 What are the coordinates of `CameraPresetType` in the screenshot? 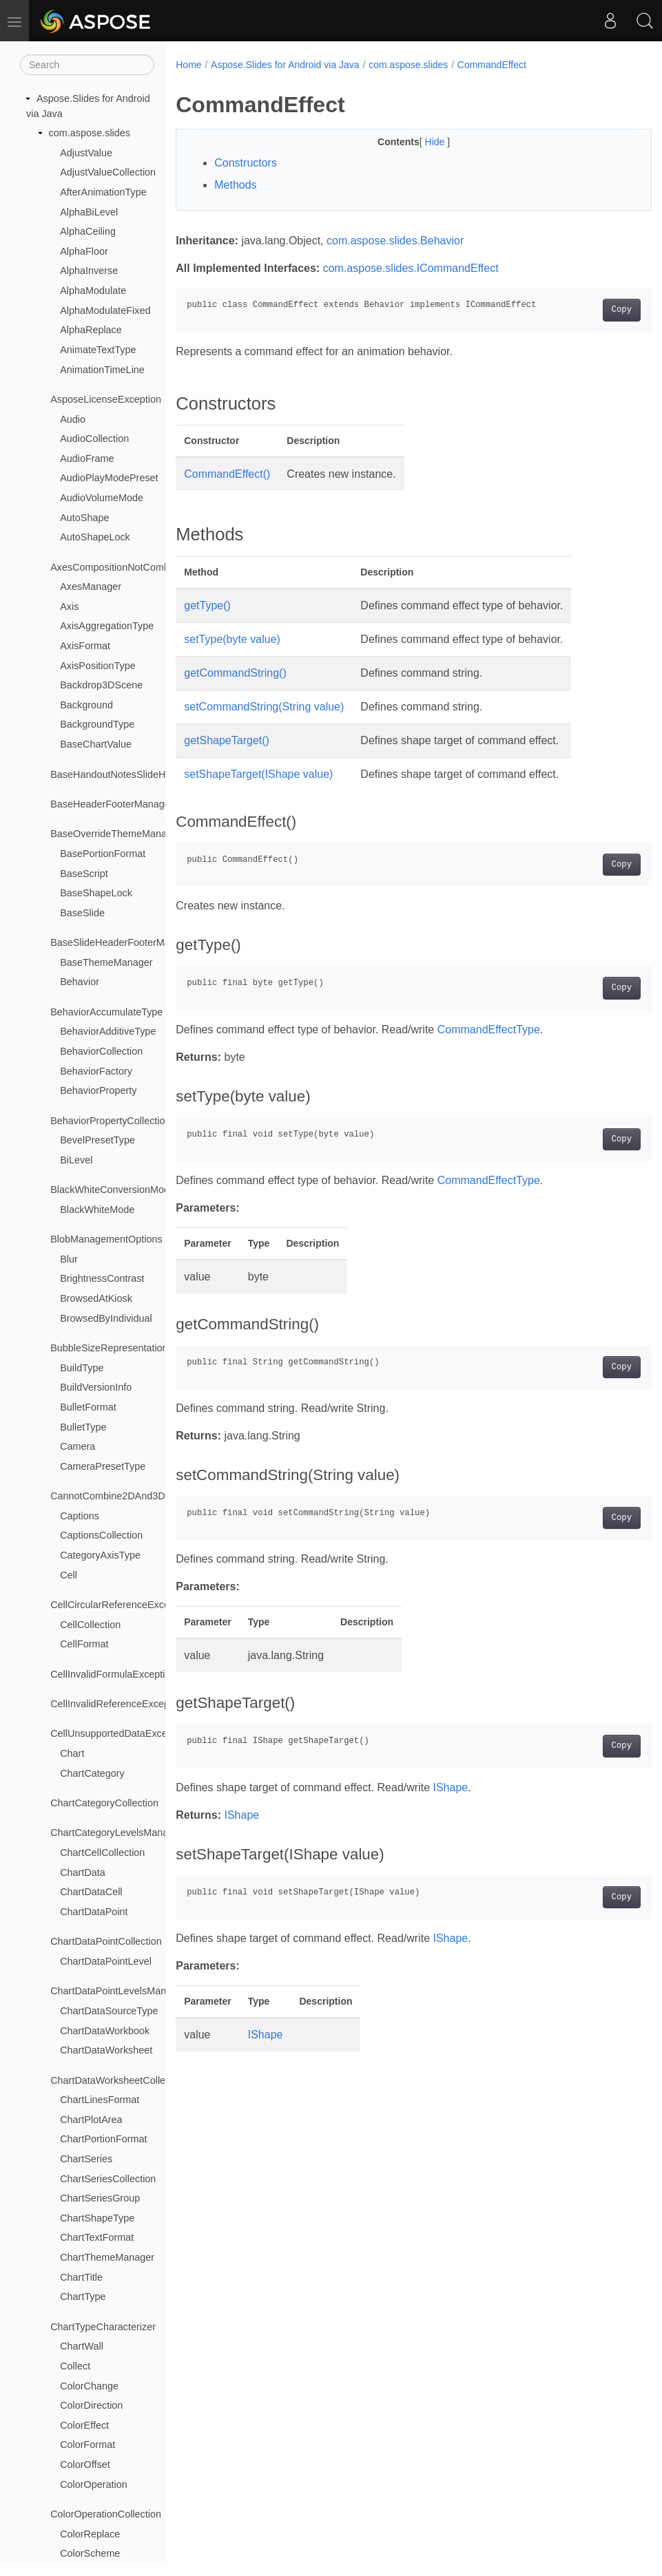 It's located at (102, 1466).